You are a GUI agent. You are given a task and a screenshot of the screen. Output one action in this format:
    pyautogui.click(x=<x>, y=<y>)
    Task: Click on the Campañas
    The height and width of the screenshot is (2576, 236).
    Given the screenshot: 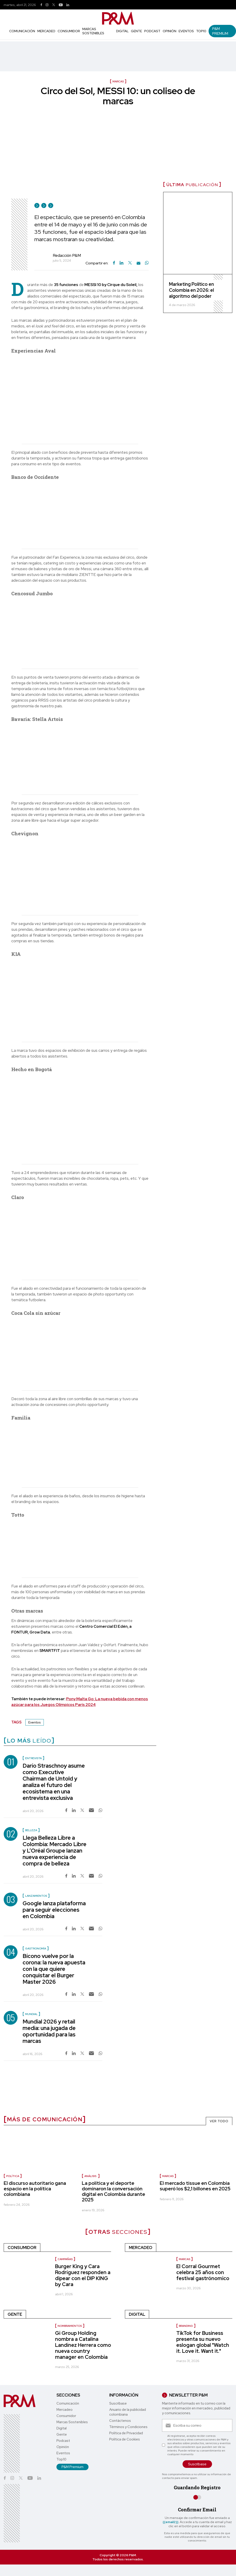 What is the action you would take?
    pyautogui.click(x=65, y=2259)
    